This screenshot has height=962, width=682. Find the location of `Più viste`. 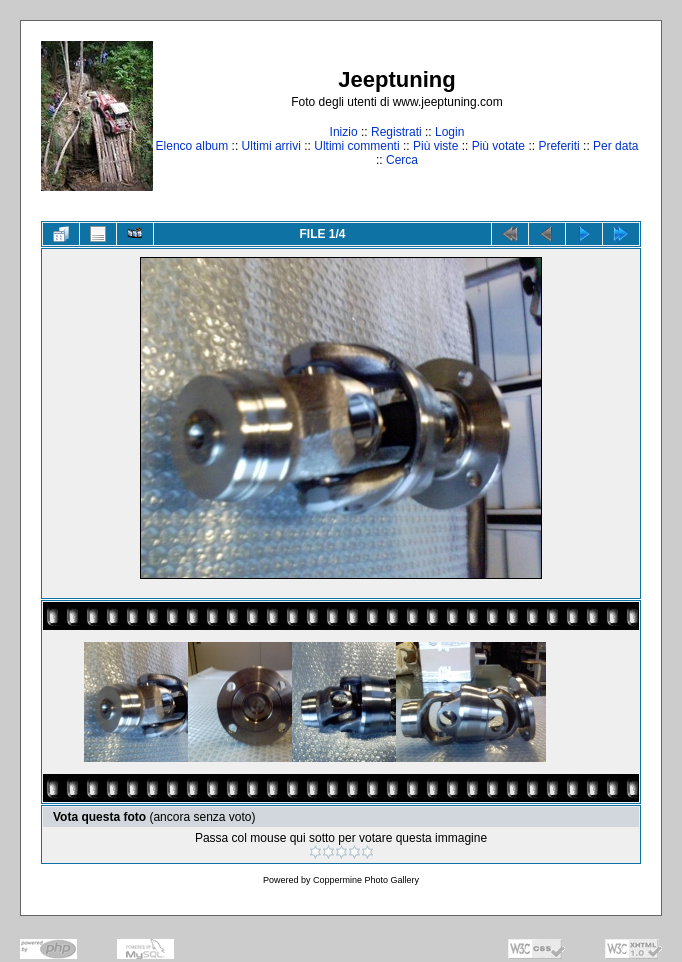

Più viste is located at coordinates (435, 146).